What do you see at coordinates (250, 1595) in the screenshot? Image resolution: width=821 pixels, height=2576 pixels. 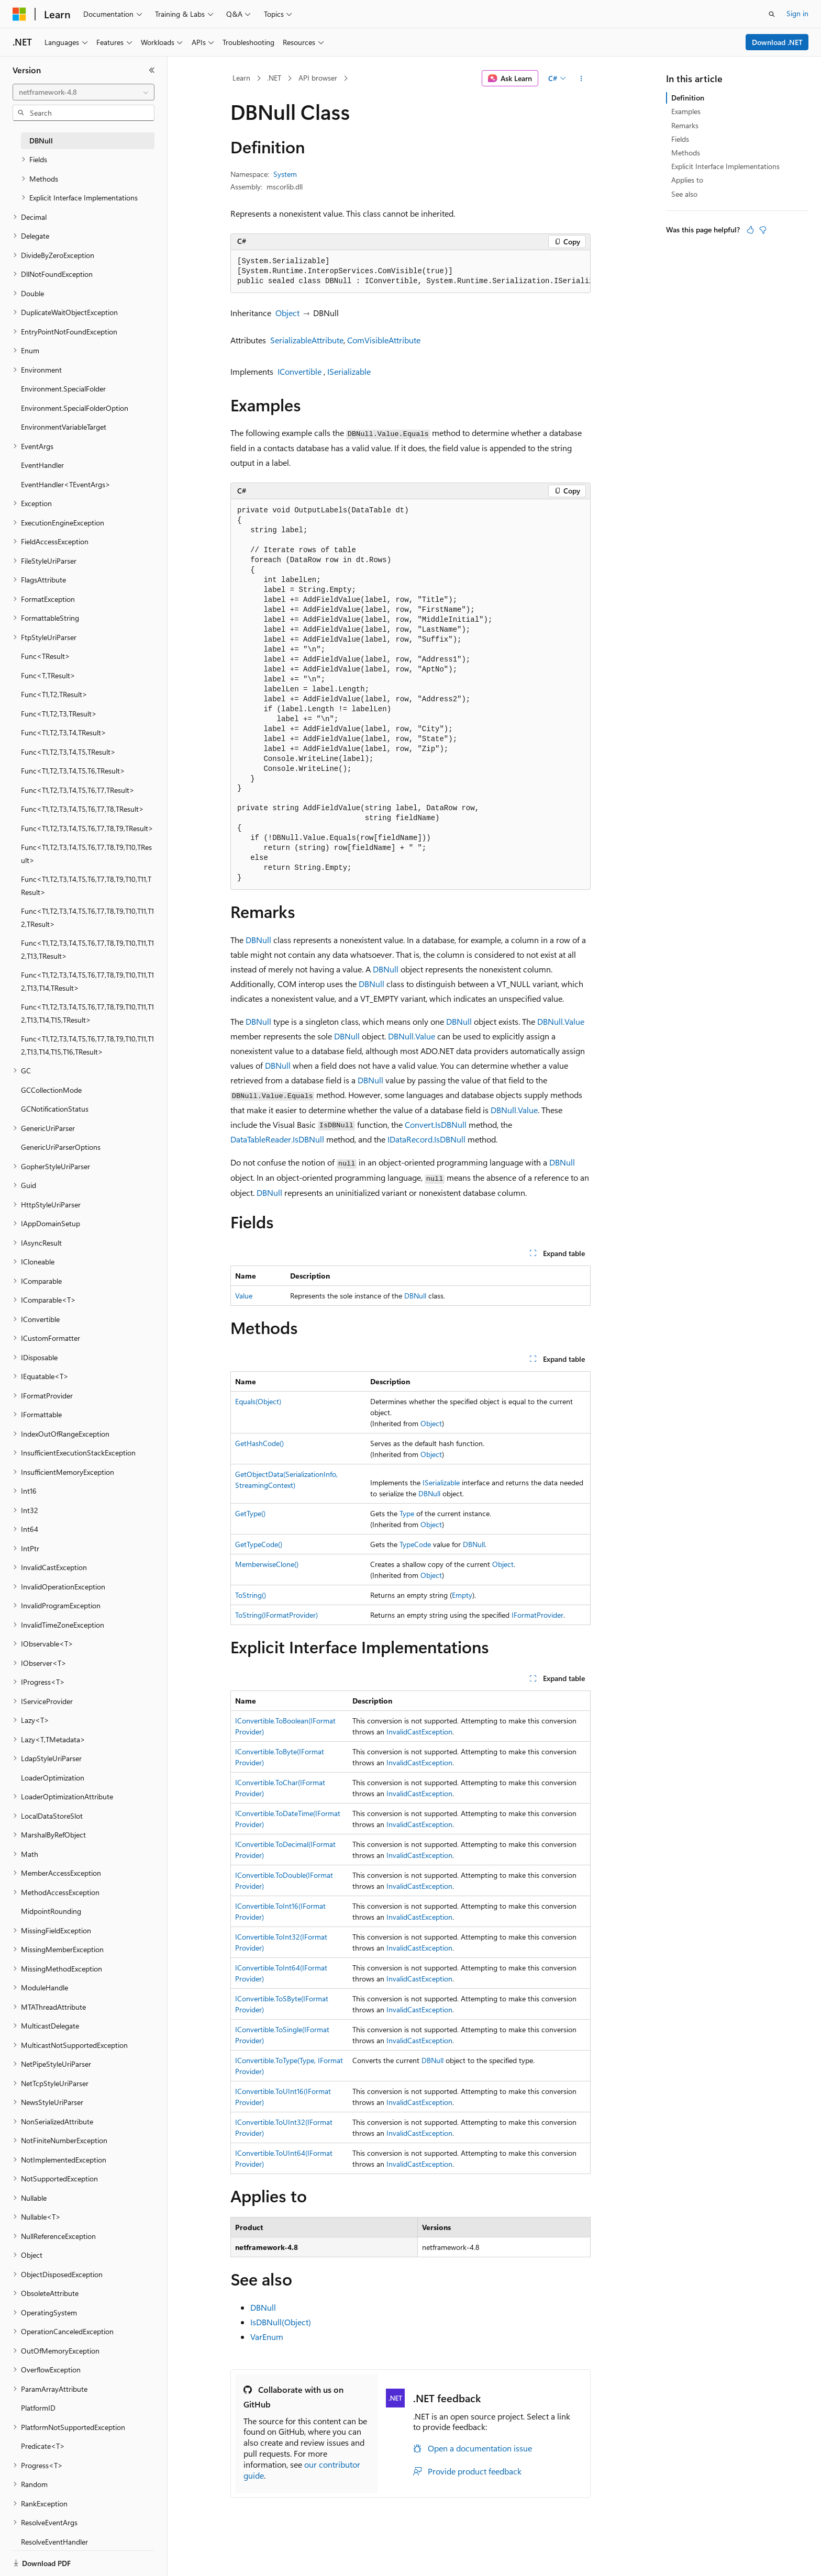 I see `ToString()` at bounding box center [250, 1595].